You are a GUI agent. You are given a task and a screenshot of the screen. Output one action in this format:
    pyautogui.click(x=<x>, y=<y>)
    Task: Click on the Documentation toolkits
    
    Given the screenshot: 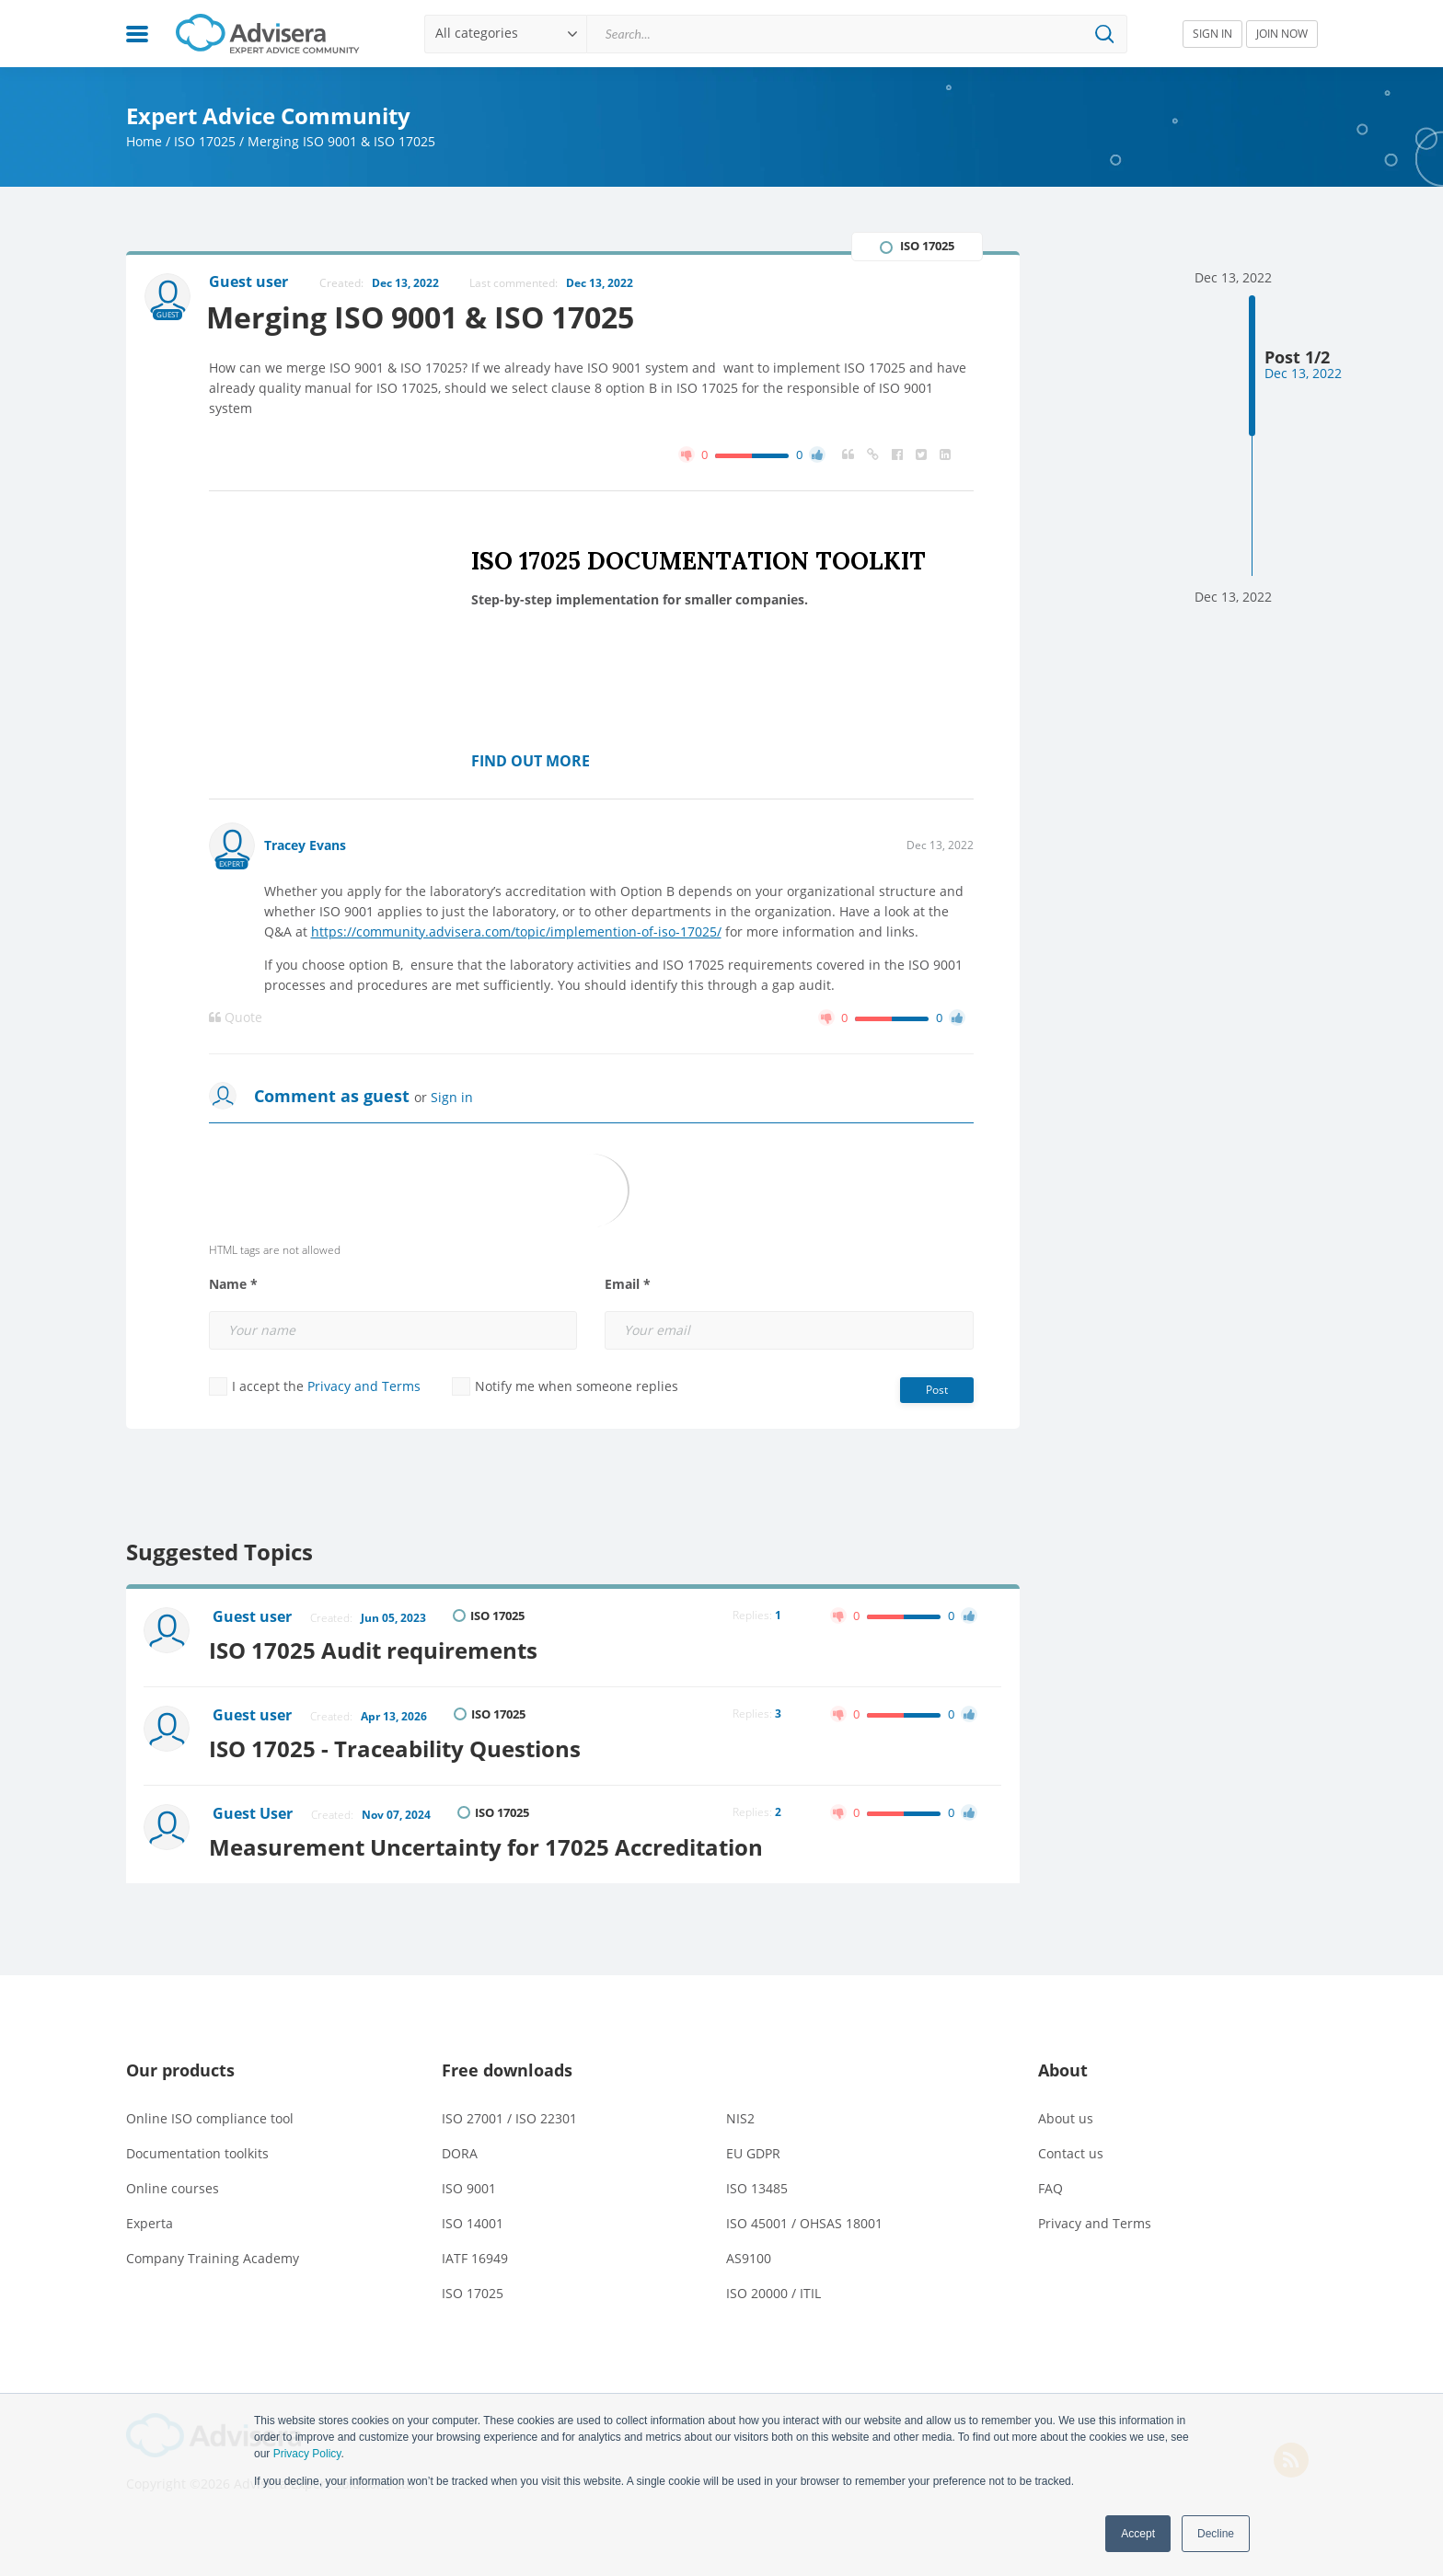 What is the action you would take?
    pyautogui.click(x=197, y=2148)
    